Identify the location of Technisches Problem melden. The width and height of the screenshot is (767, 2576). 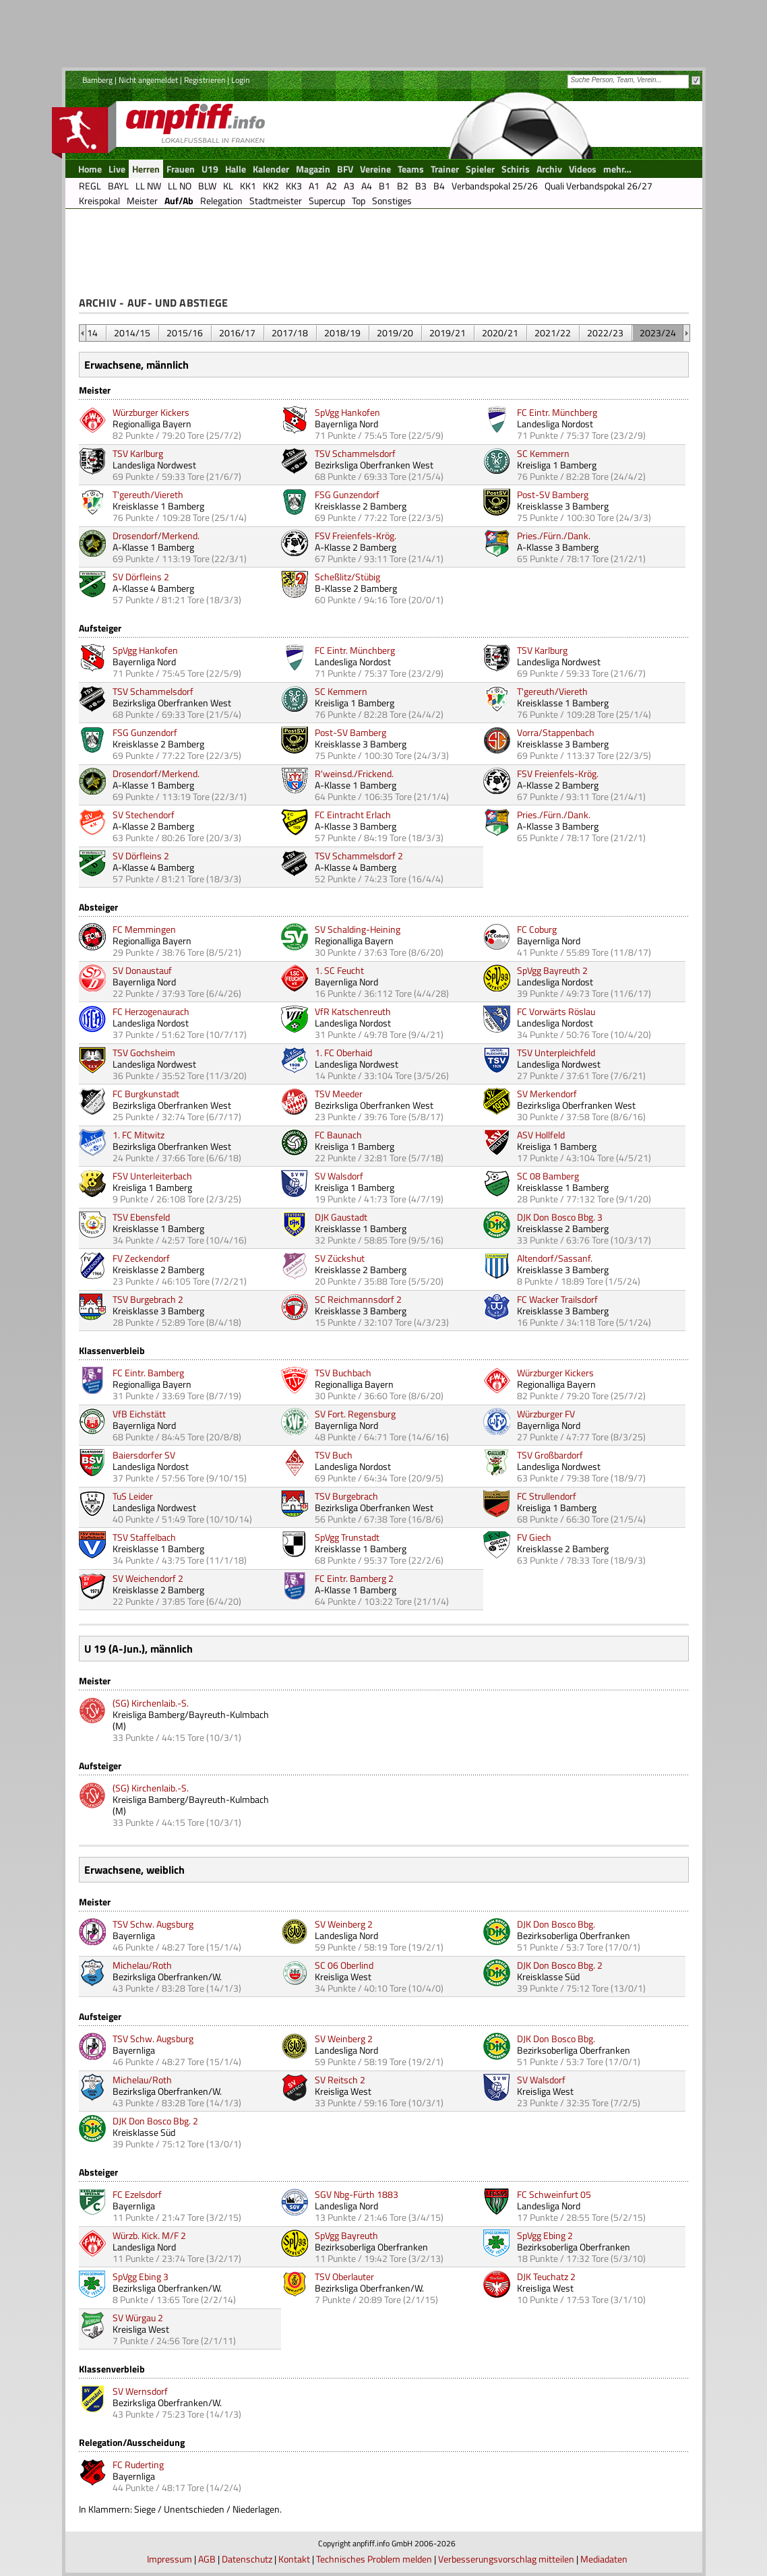
(374, 2559).